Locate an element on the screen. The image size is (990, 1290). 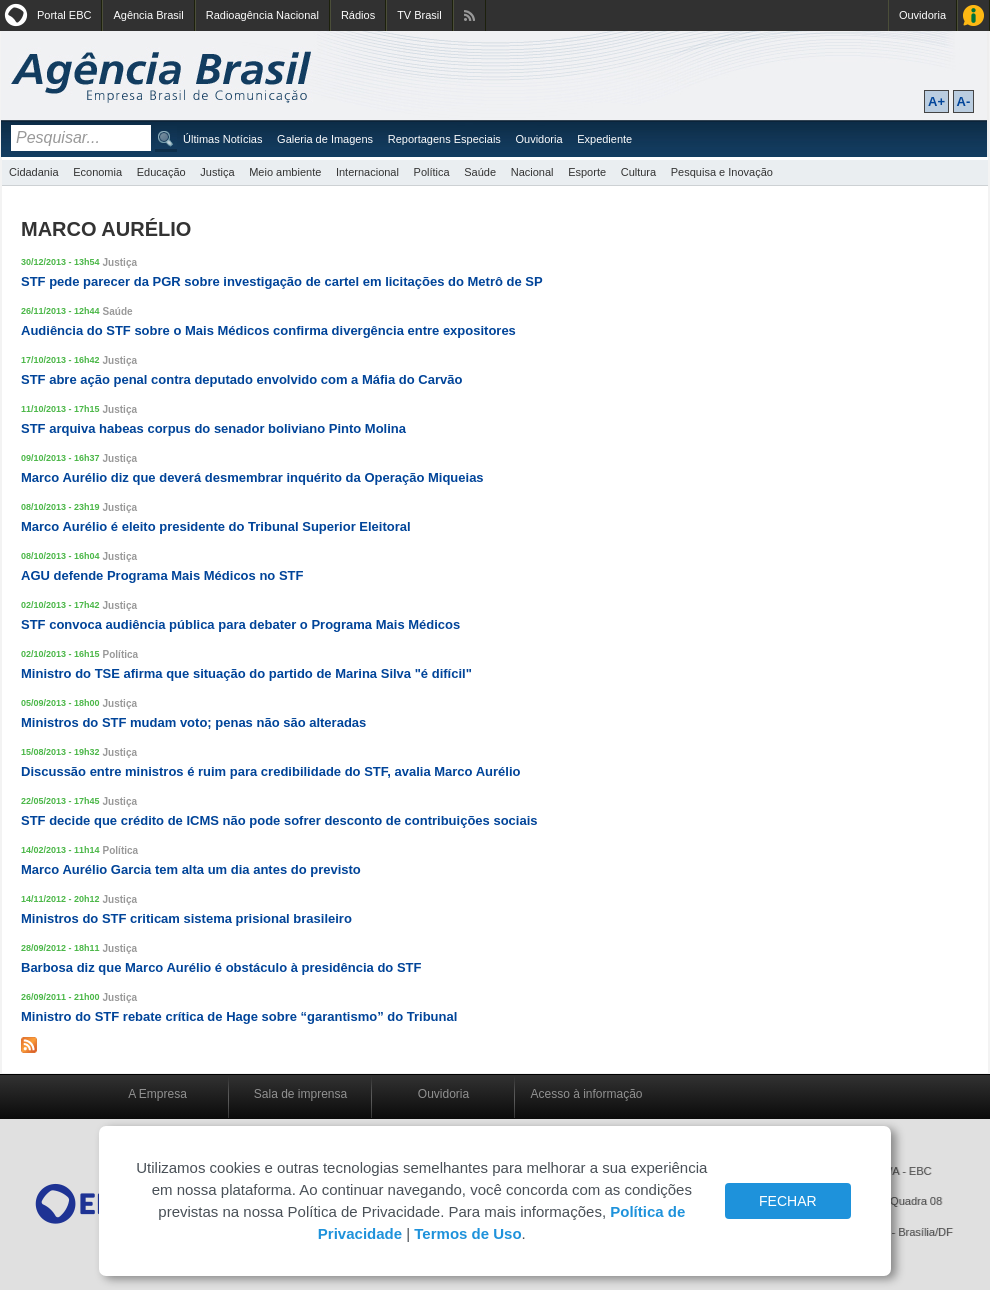
Reportagens Especiais is located at coordinates (444, 139).